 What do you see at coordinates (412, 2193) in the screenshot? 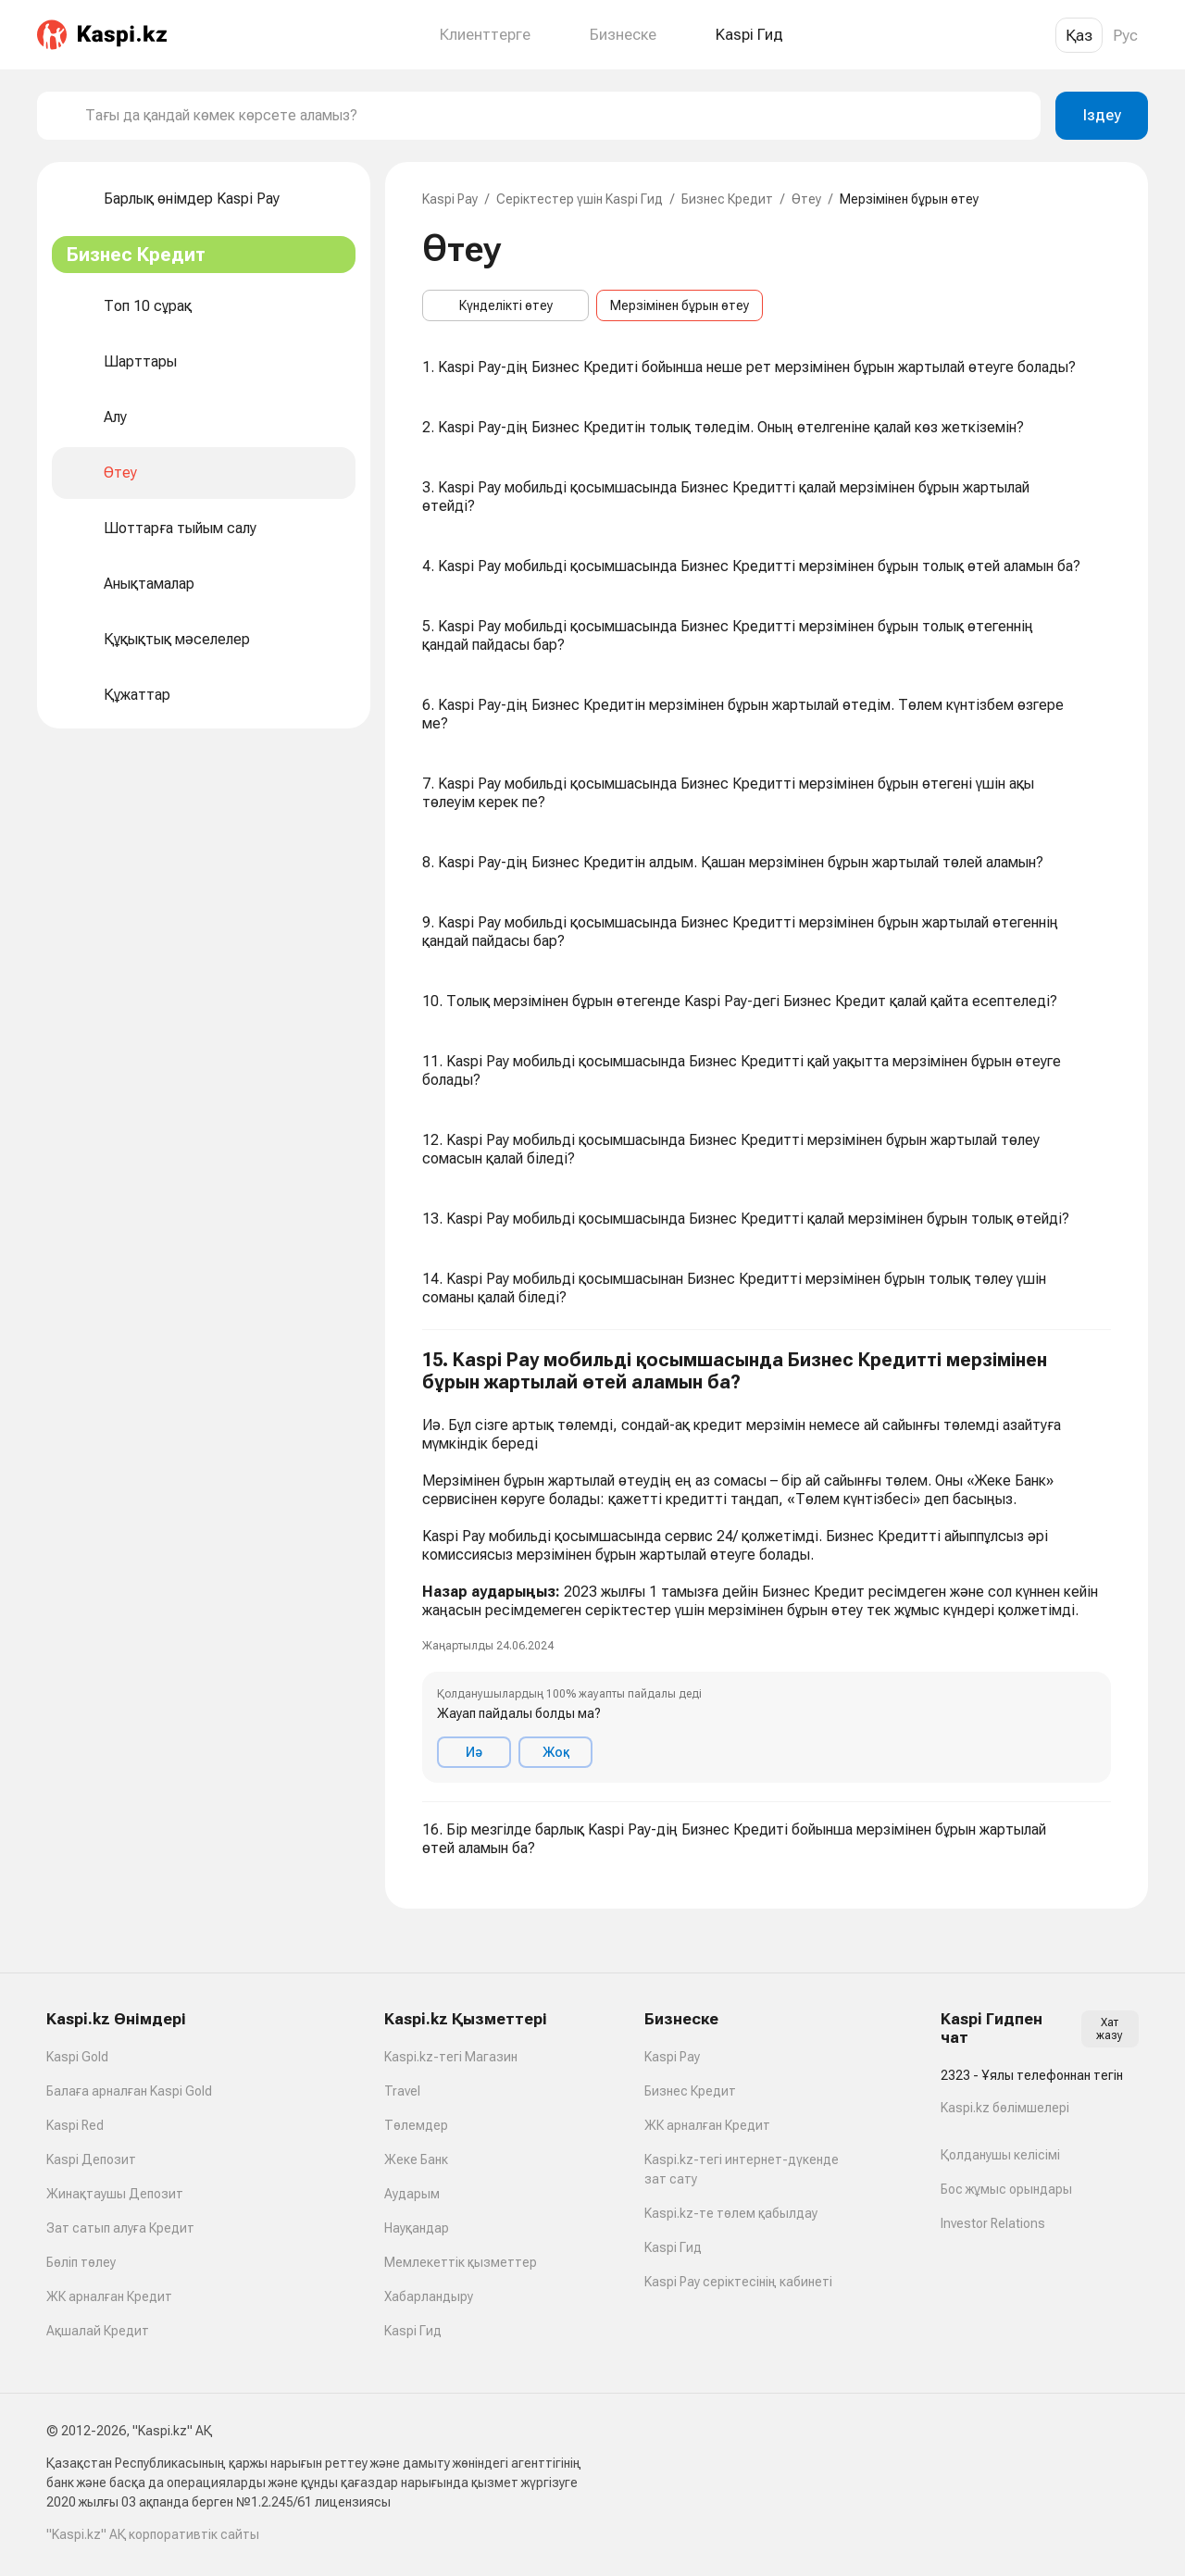
I see `Аударым` at bounding box center [412, 2193].